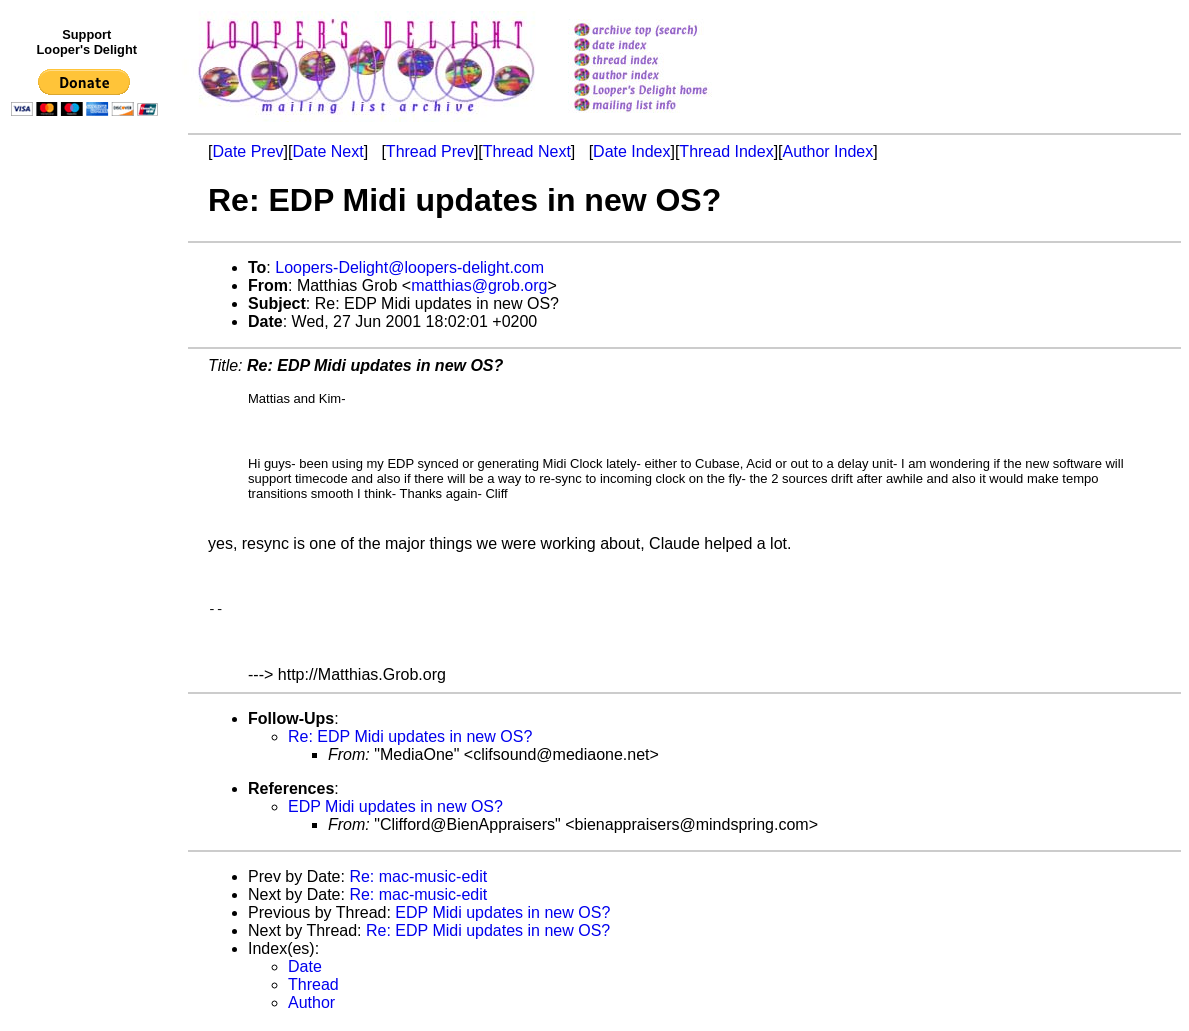 The width and height of the screenshot is (1189, 1031). Describe the element at coordinates (418, 879) in the screenshot. I see `Re: mac-music-edit` at that location.